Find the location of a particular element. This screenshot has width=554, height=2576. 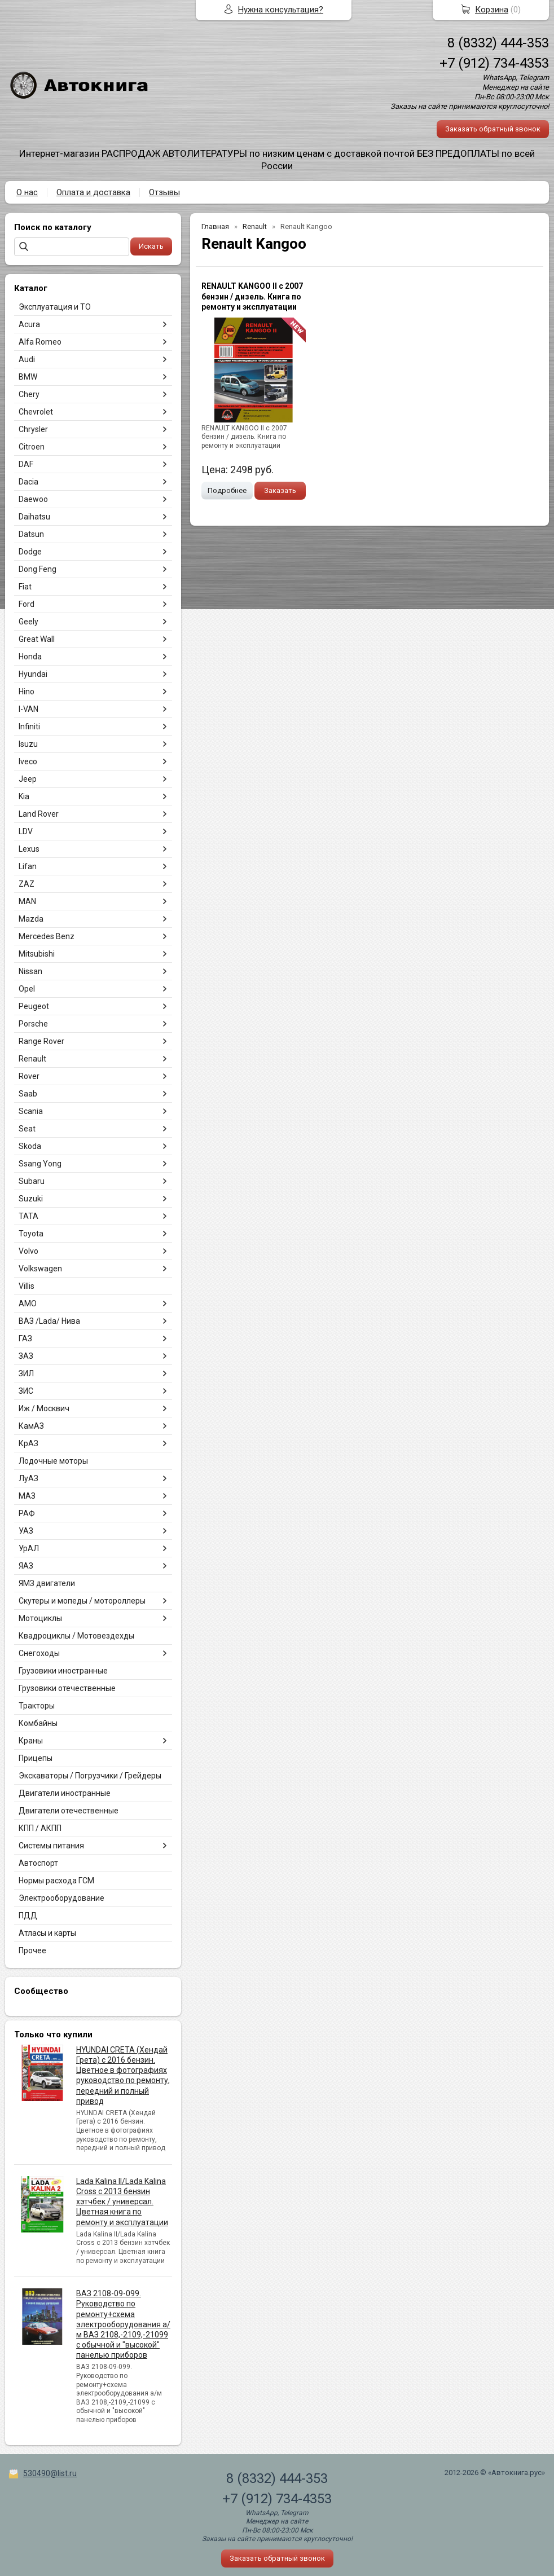

Seat is located at coordinates (27, 1128).